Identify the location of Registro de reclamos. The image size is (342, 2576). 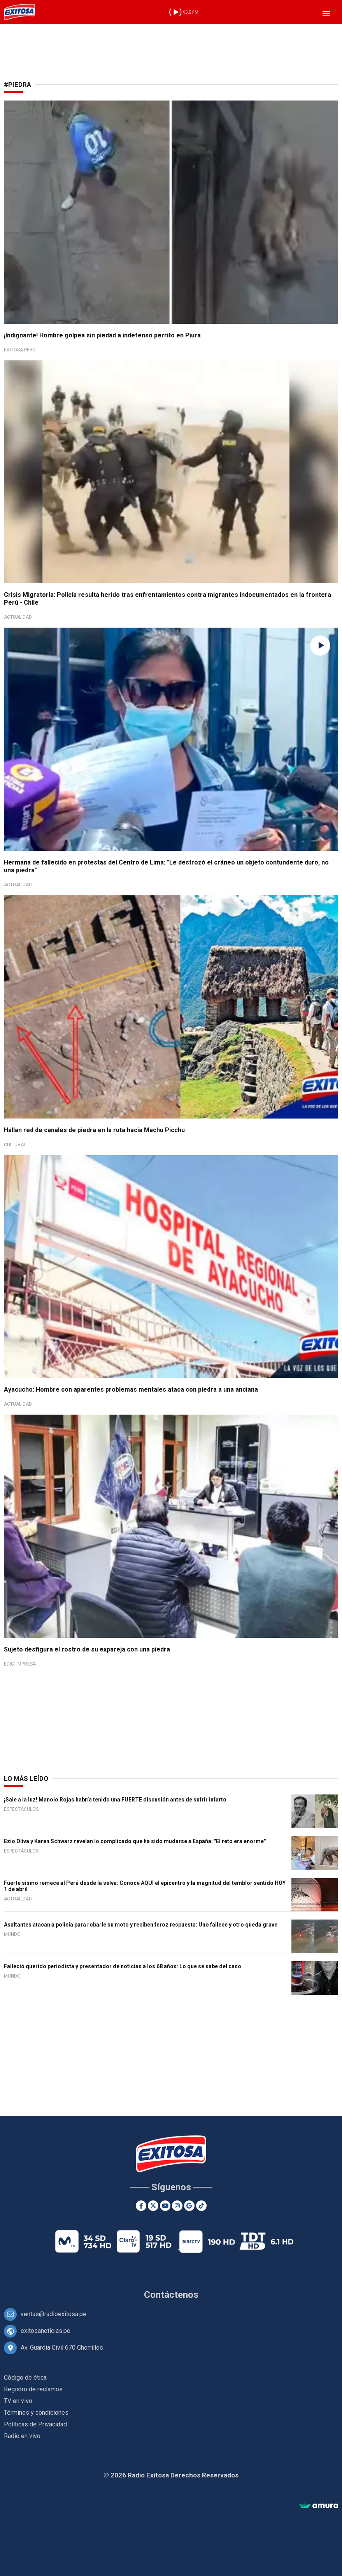
(33, 2389).